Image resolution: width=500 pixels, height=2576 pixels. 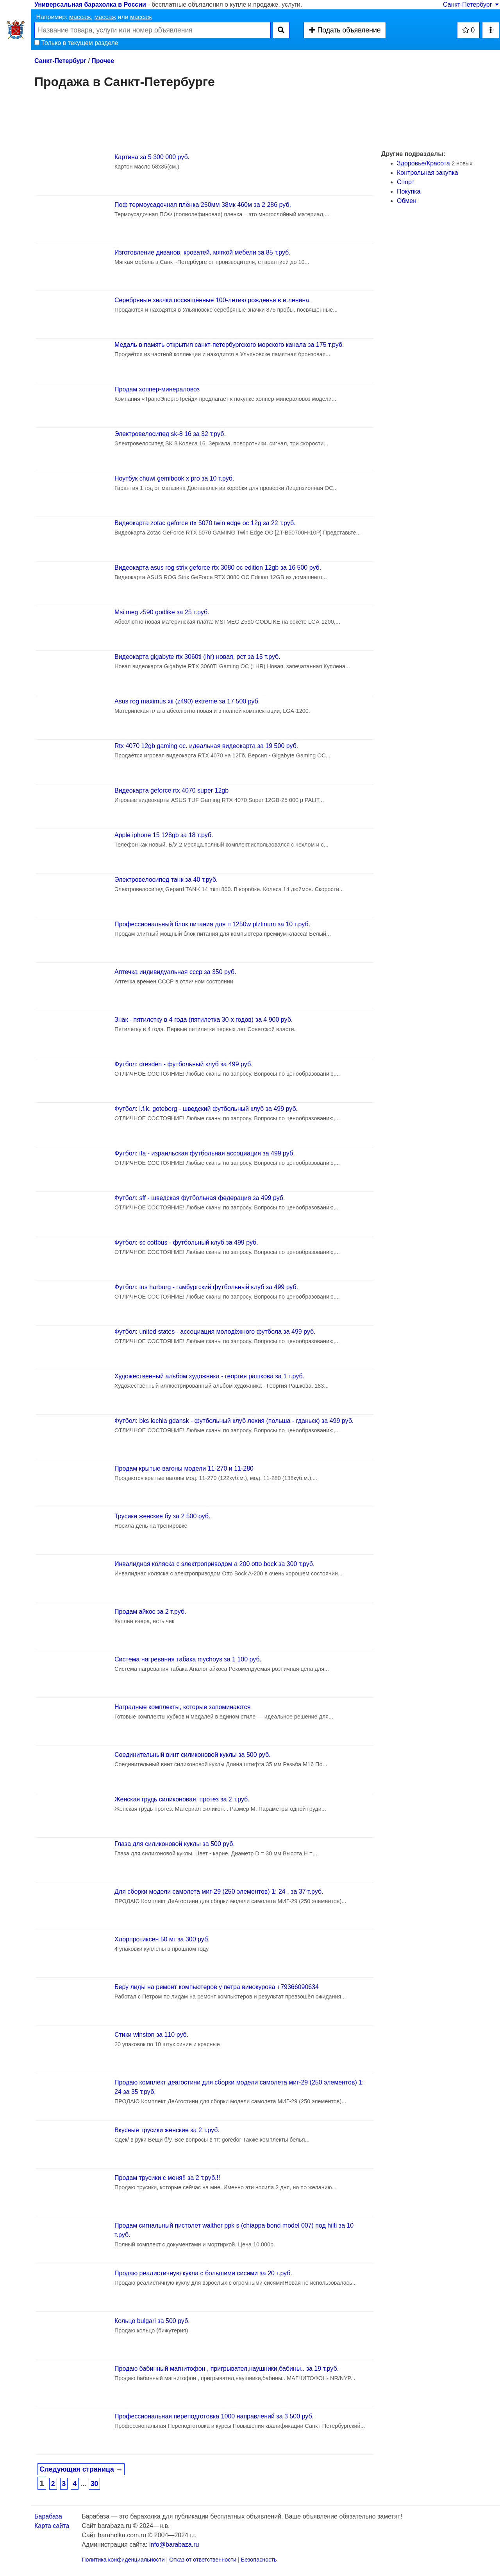 What do you see at coordinates (170, 434) in the screenshot?
I see `Электровелосипед sk-8 16 за 32 т.руб.` at bounding box center [170, 434].